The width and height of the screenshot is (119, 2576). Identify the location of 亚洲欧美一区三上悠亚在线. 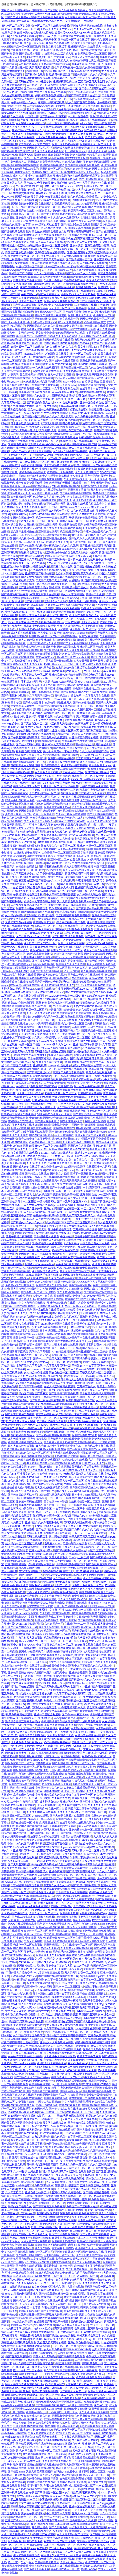
(18, 468).